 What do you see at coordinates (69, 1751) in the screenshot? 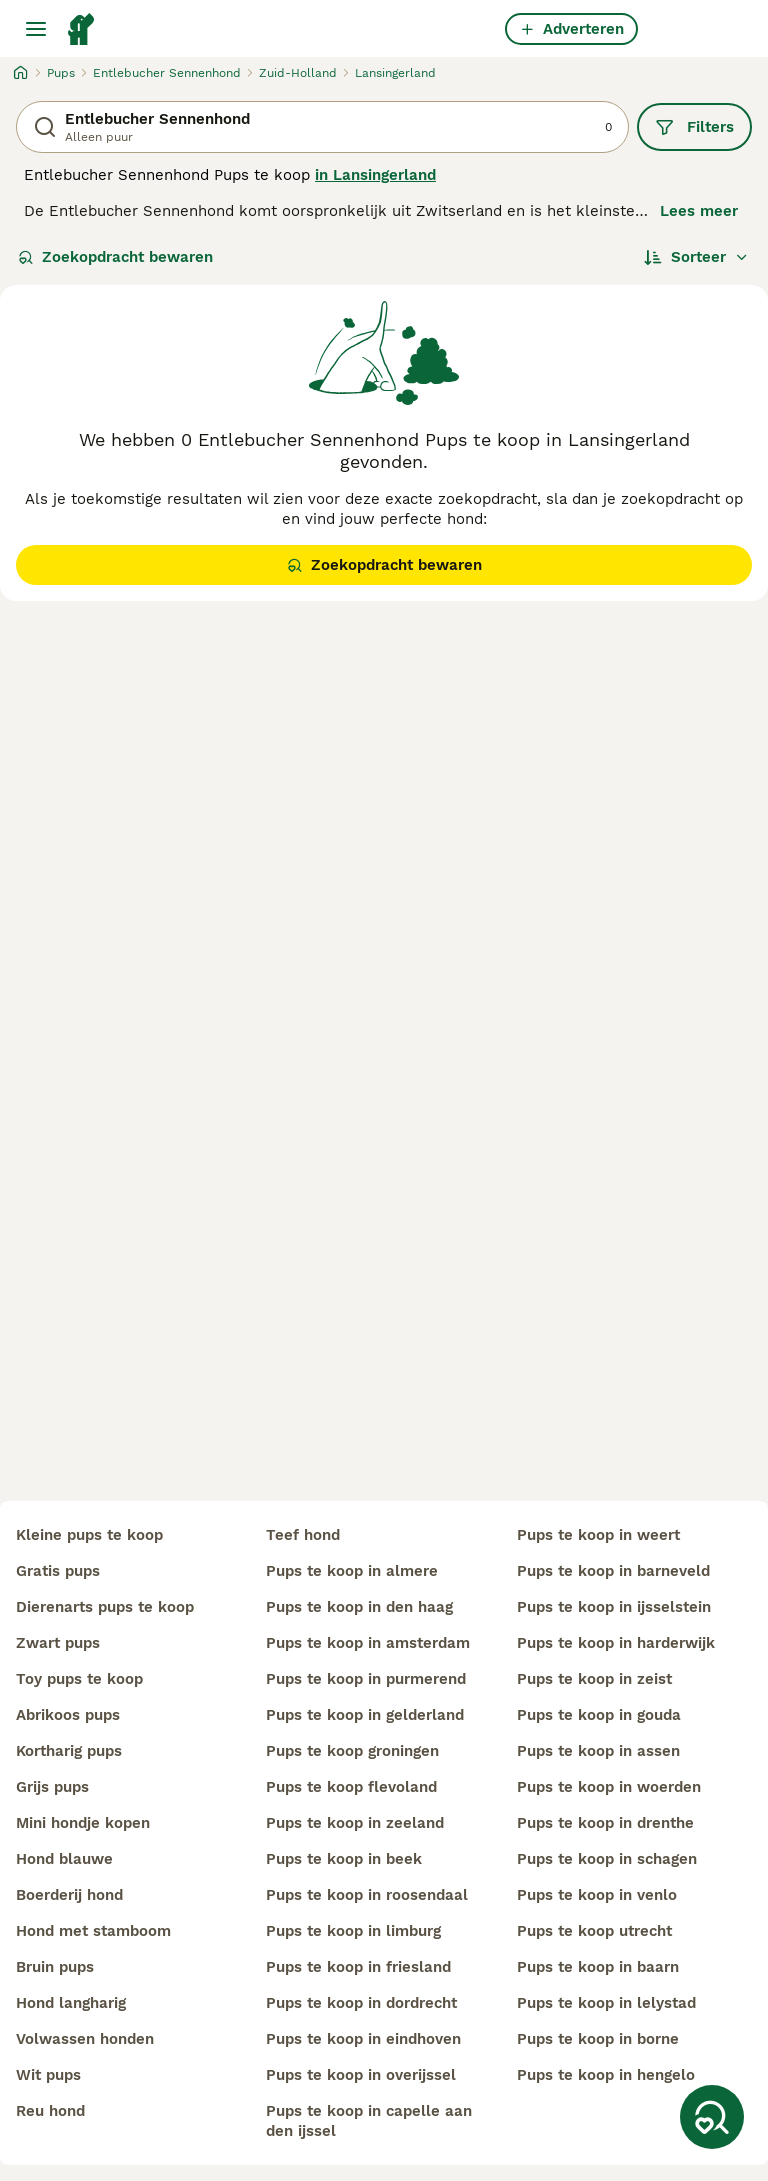
I see `kortharig pups` at bounding box center [69, 1751].